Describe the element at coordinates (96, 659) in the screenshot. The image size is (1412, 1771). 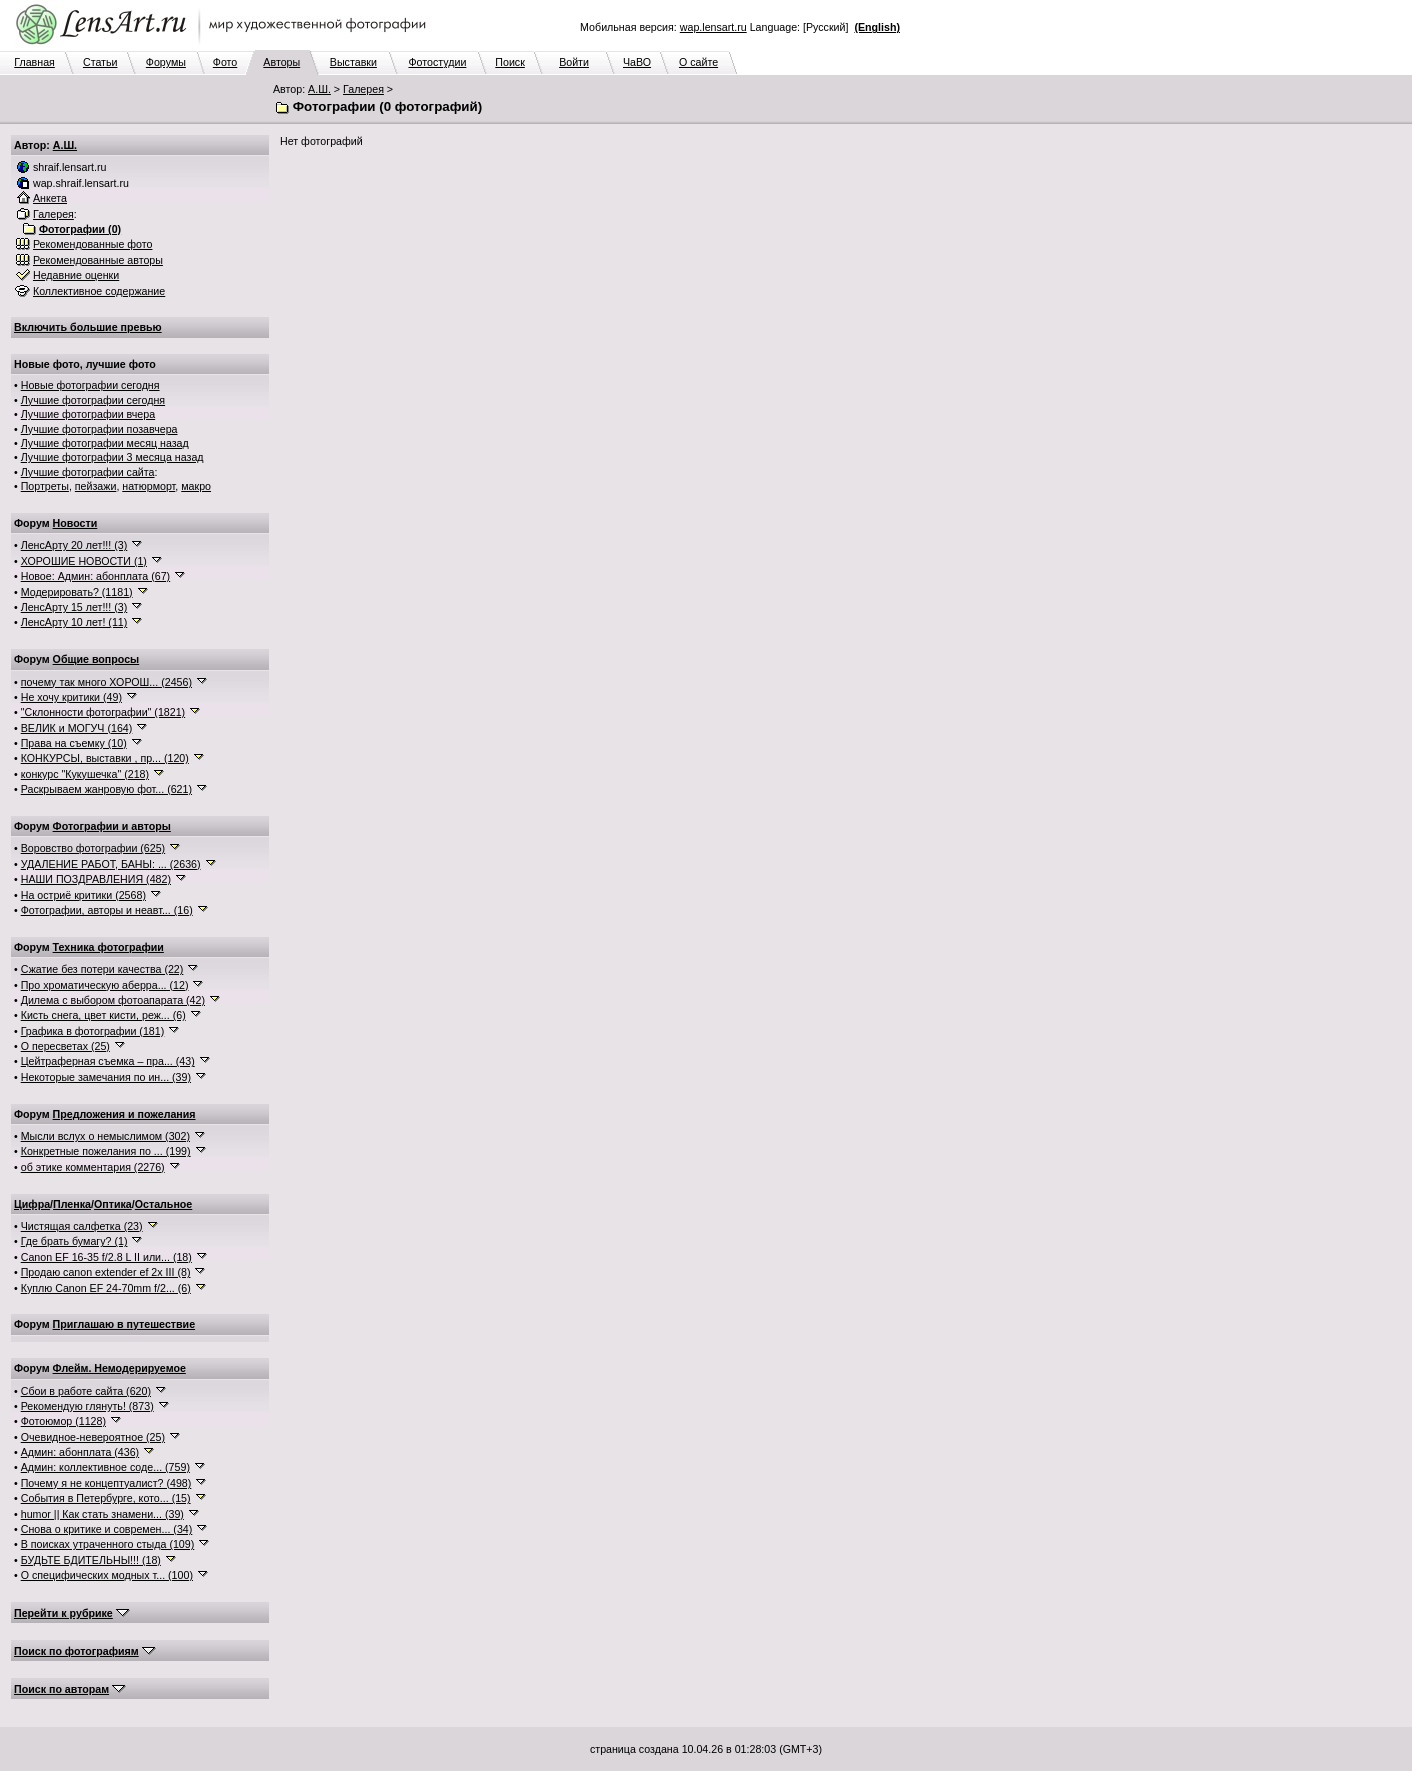
I see `Общие вопросы` at that location.